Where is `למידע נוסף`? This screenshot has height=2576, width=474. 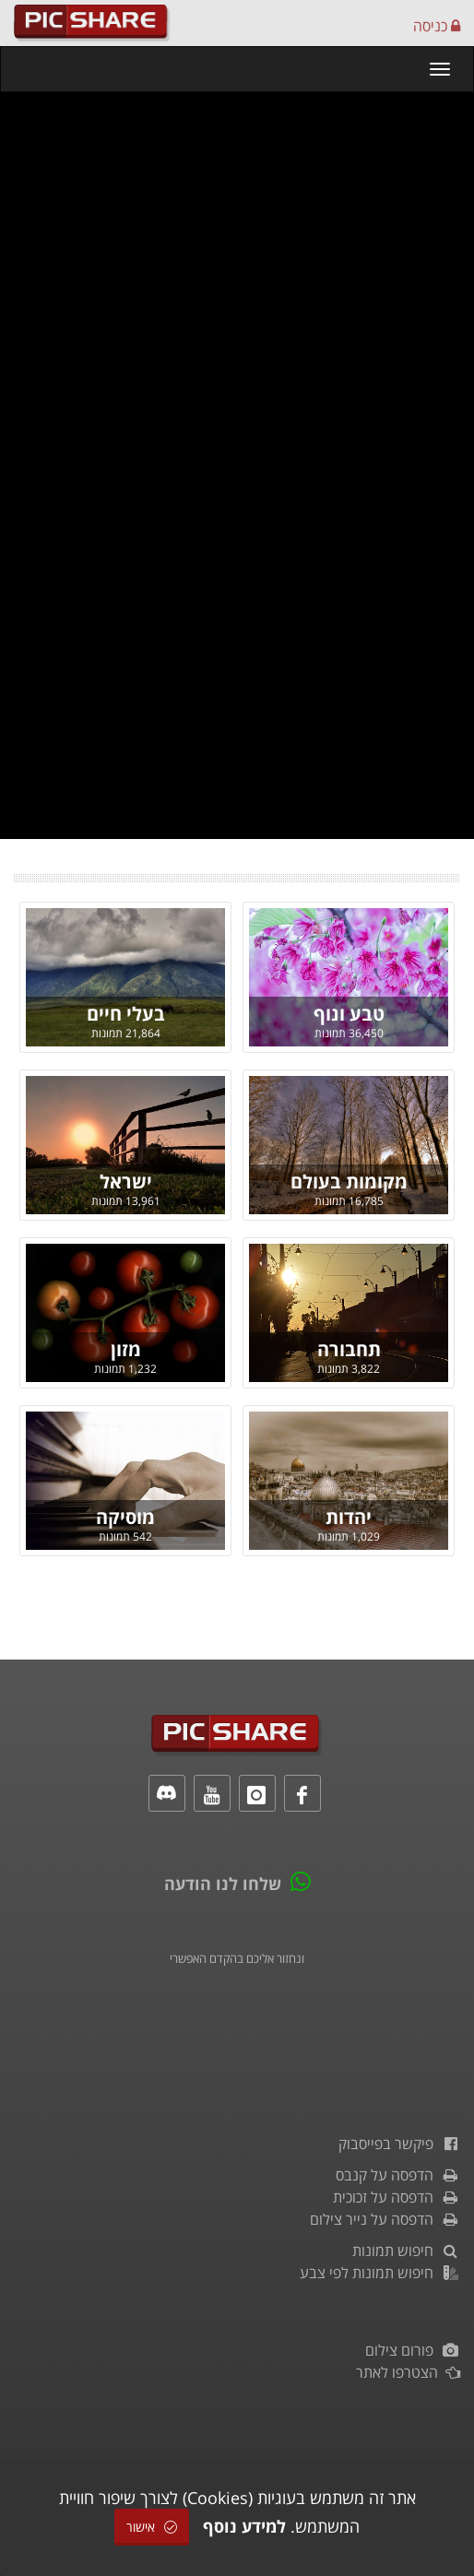
למידע נוסף is located at coordinates (244, 2526).